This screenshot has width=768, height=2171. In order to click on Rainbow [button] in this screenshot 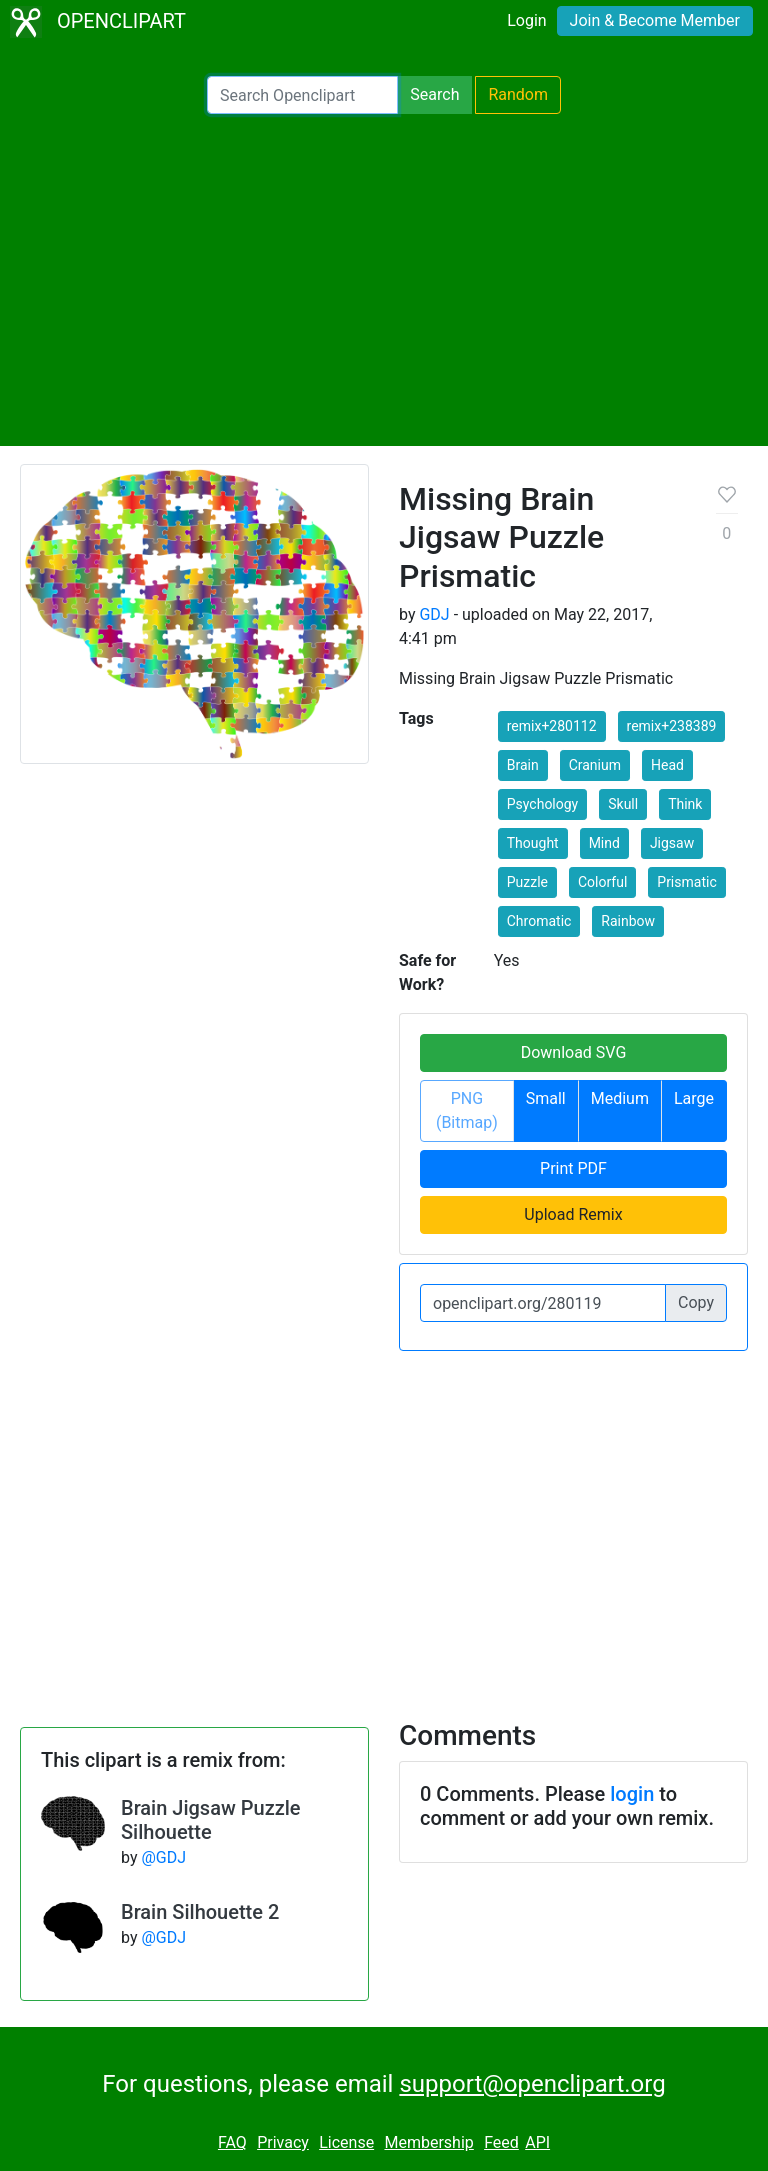, I will do `click(628, 921)`.